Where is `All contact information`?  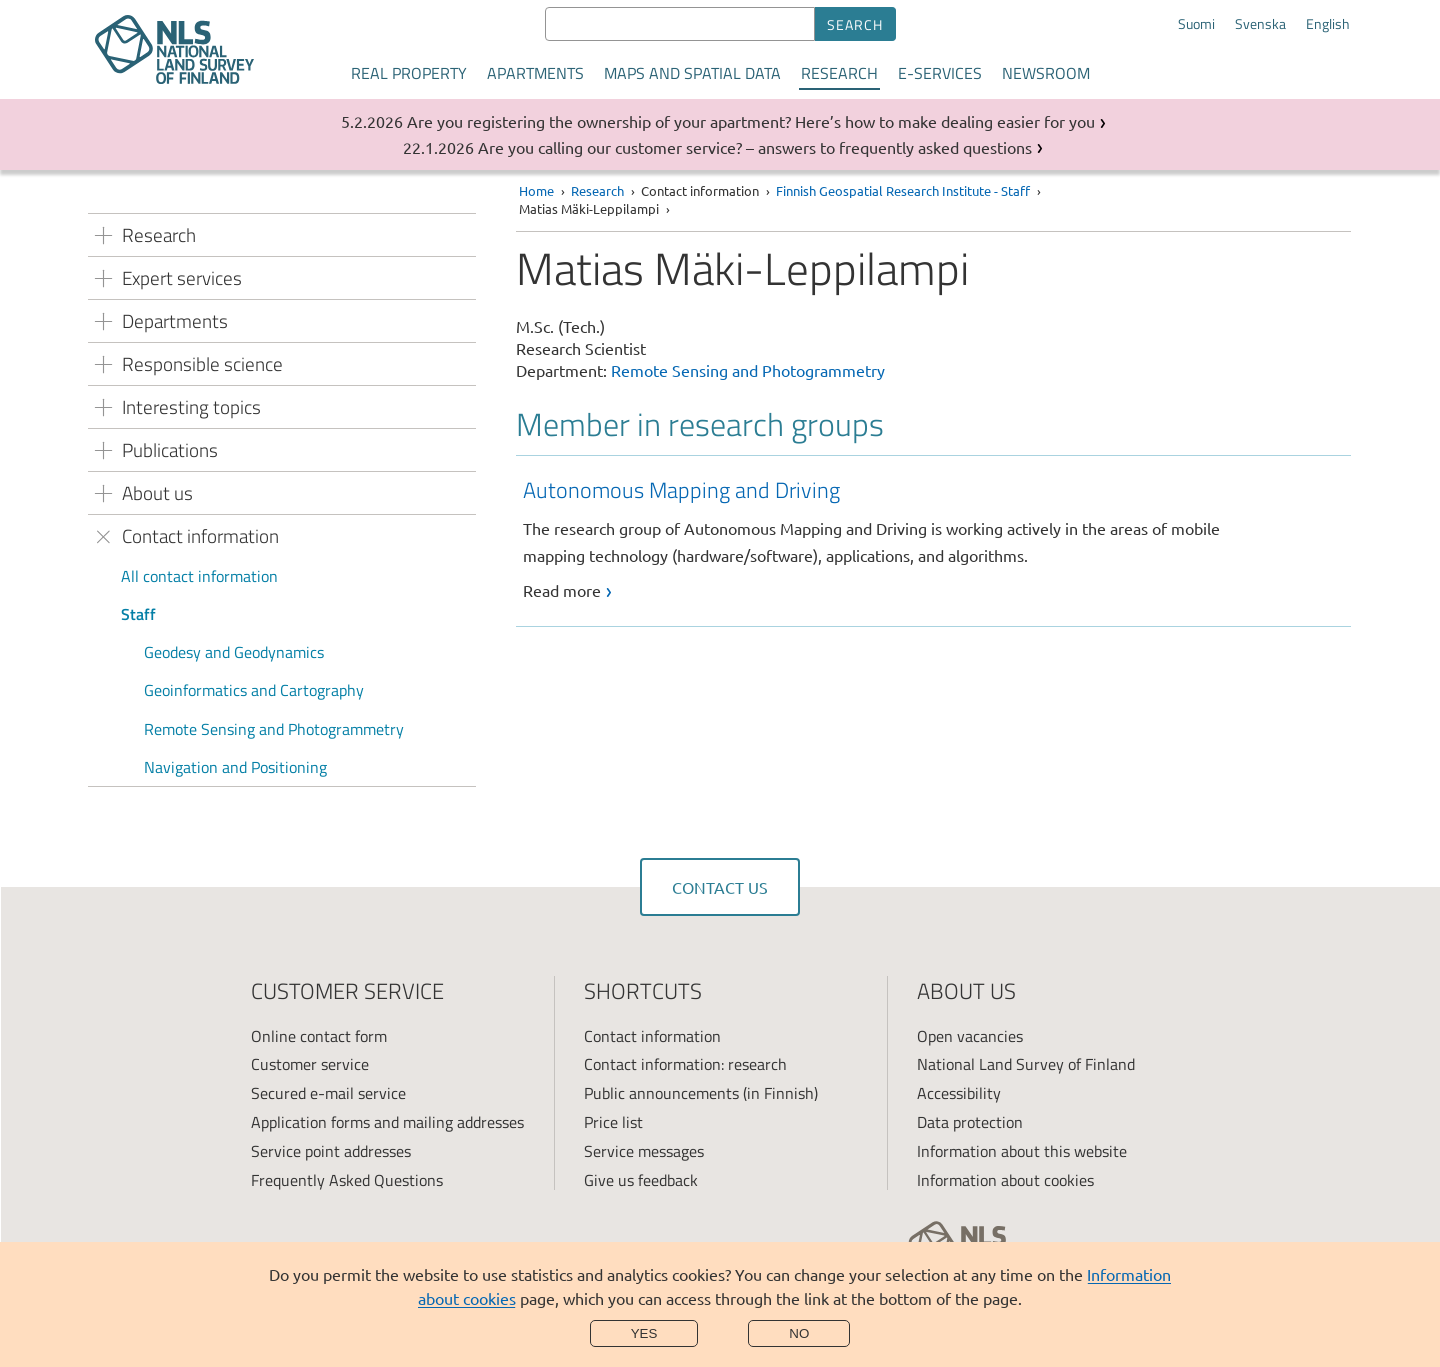
All contact information is located at coordinates (199, 576).